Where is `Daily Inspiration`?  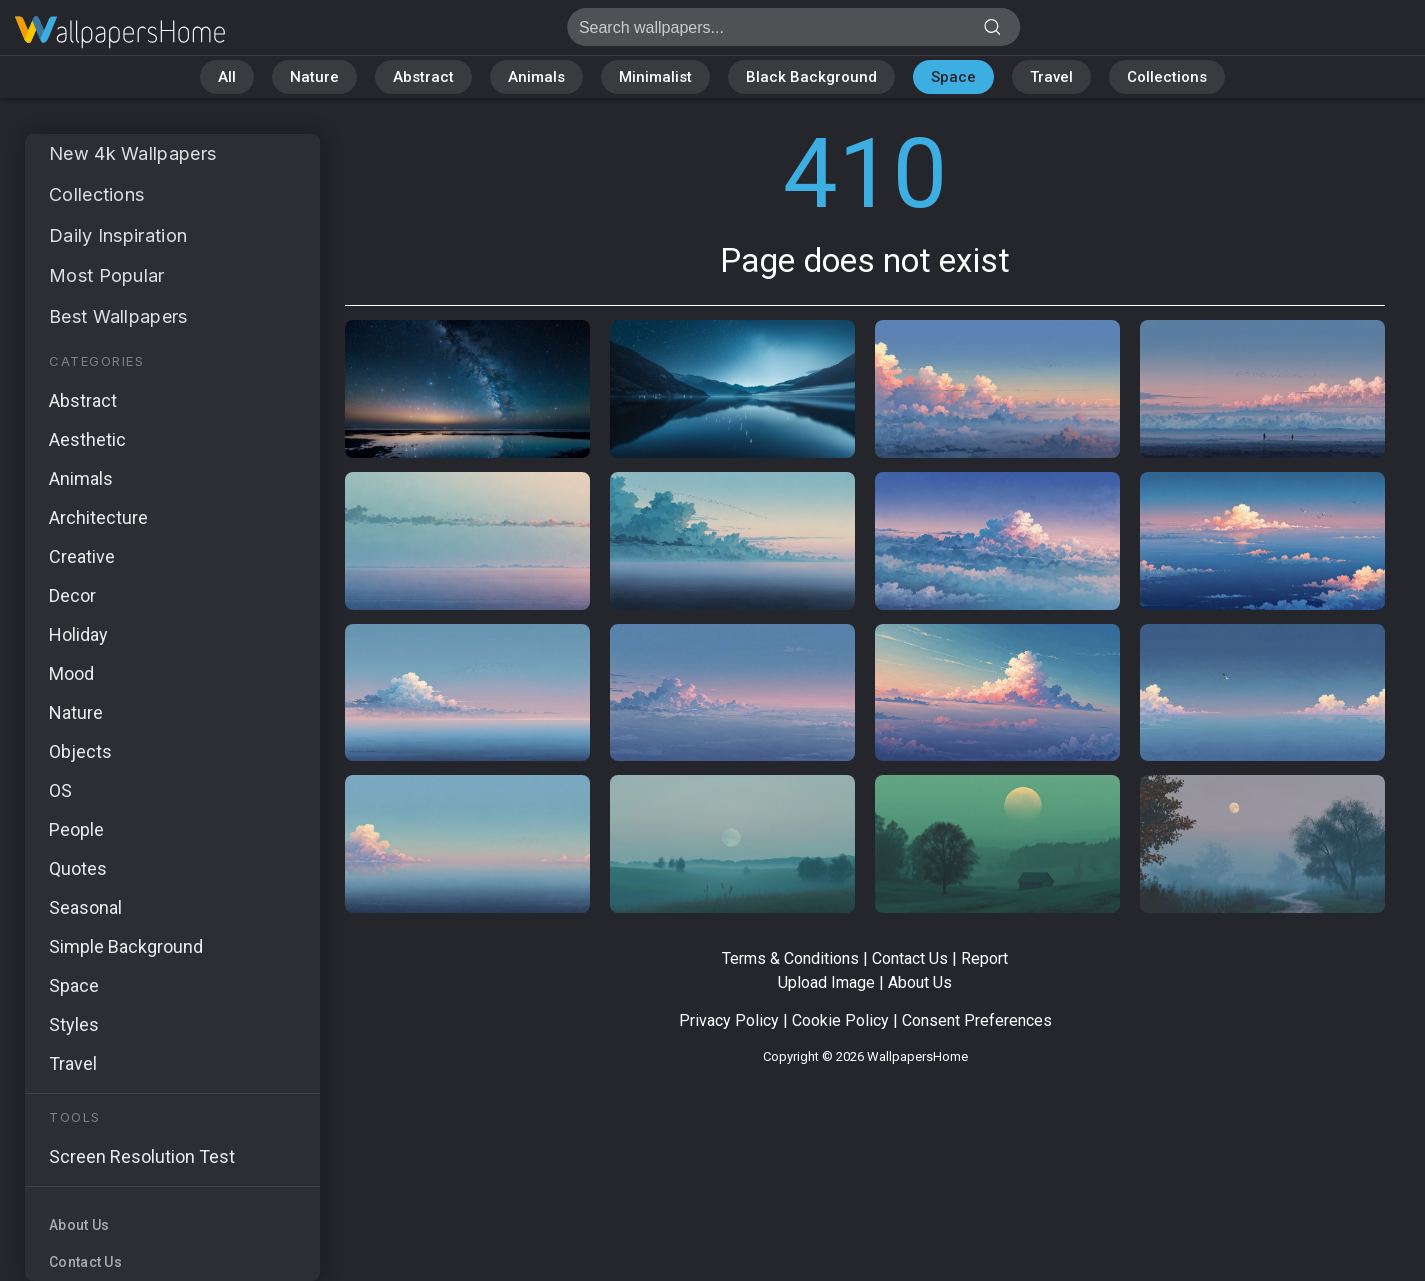
Daily Inspiration is located at coordinates (118, 235).